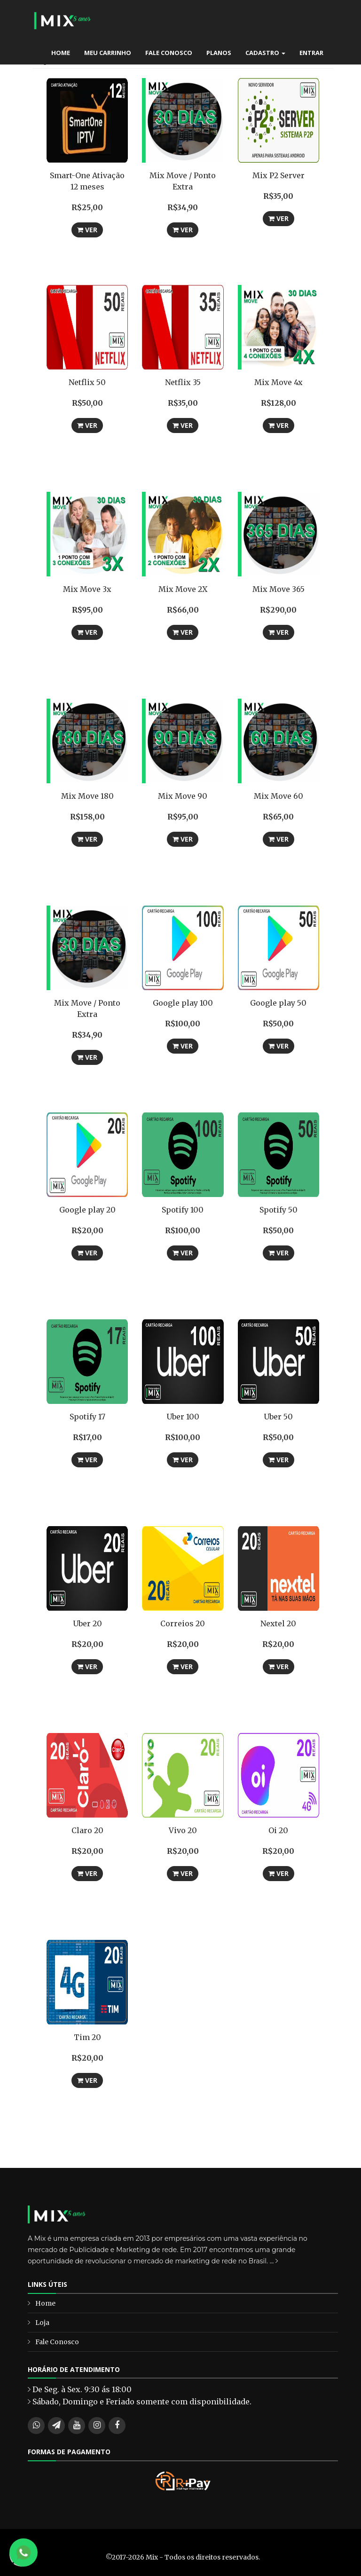  What do you see at coordinates (183, 382) in the screenshot?
I see `Netflix 35` at bounding box center [183, 382].